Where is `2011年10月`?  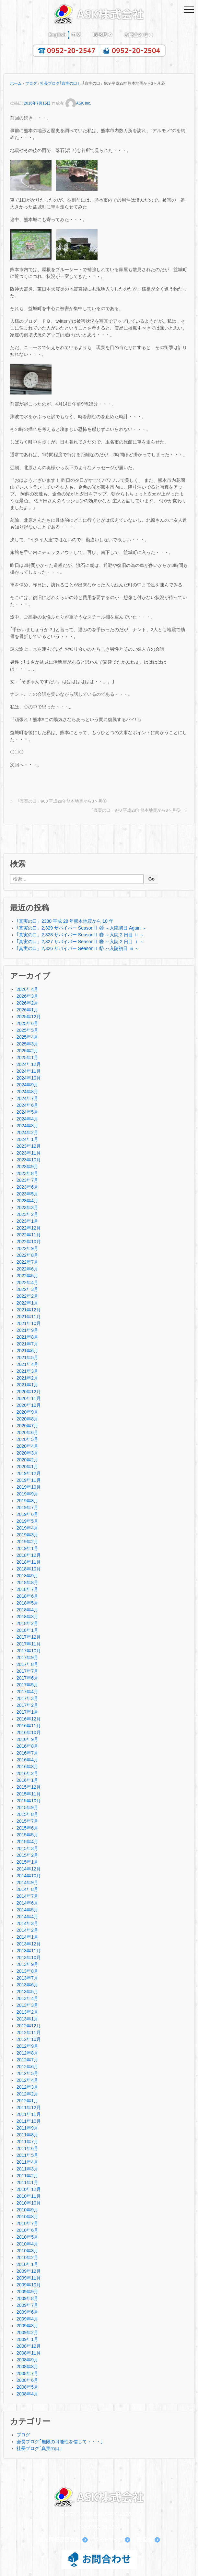 2011年10月 is located at coordinates (29, 2121).